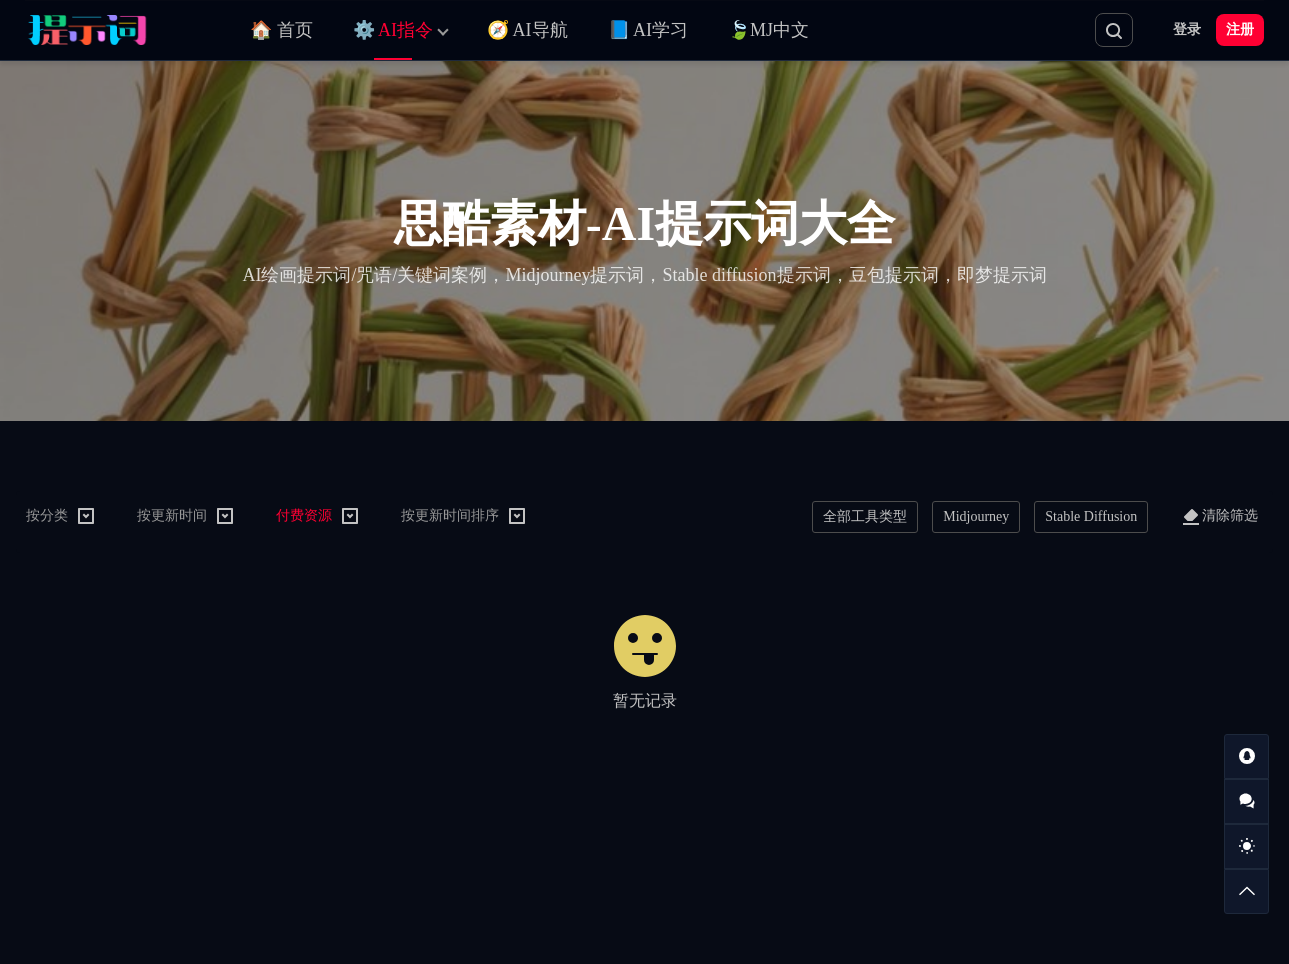  What do you see at coordinates (527, 30) in the screenshot?
I see `🧭 AI导航` at bounding box center [527, 30].